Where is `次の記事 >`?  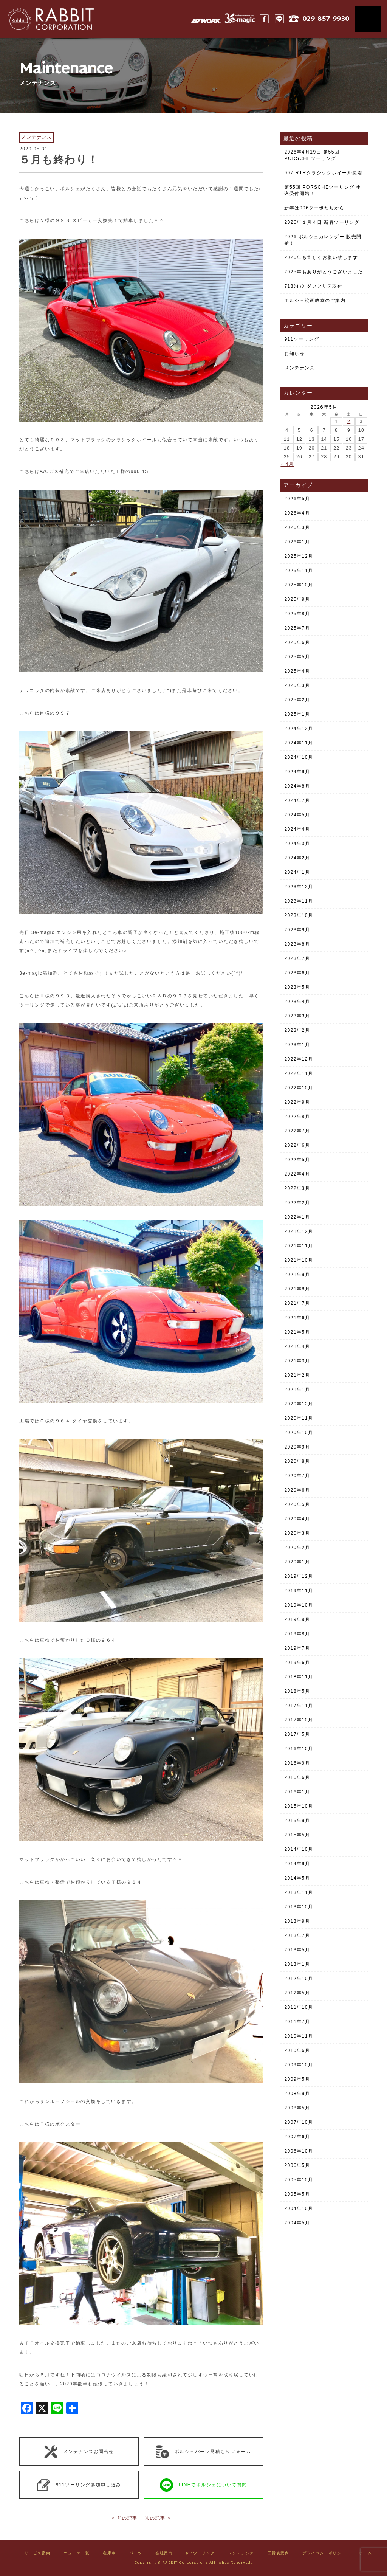 次の記事 > is located at coordinates (157, 2518).